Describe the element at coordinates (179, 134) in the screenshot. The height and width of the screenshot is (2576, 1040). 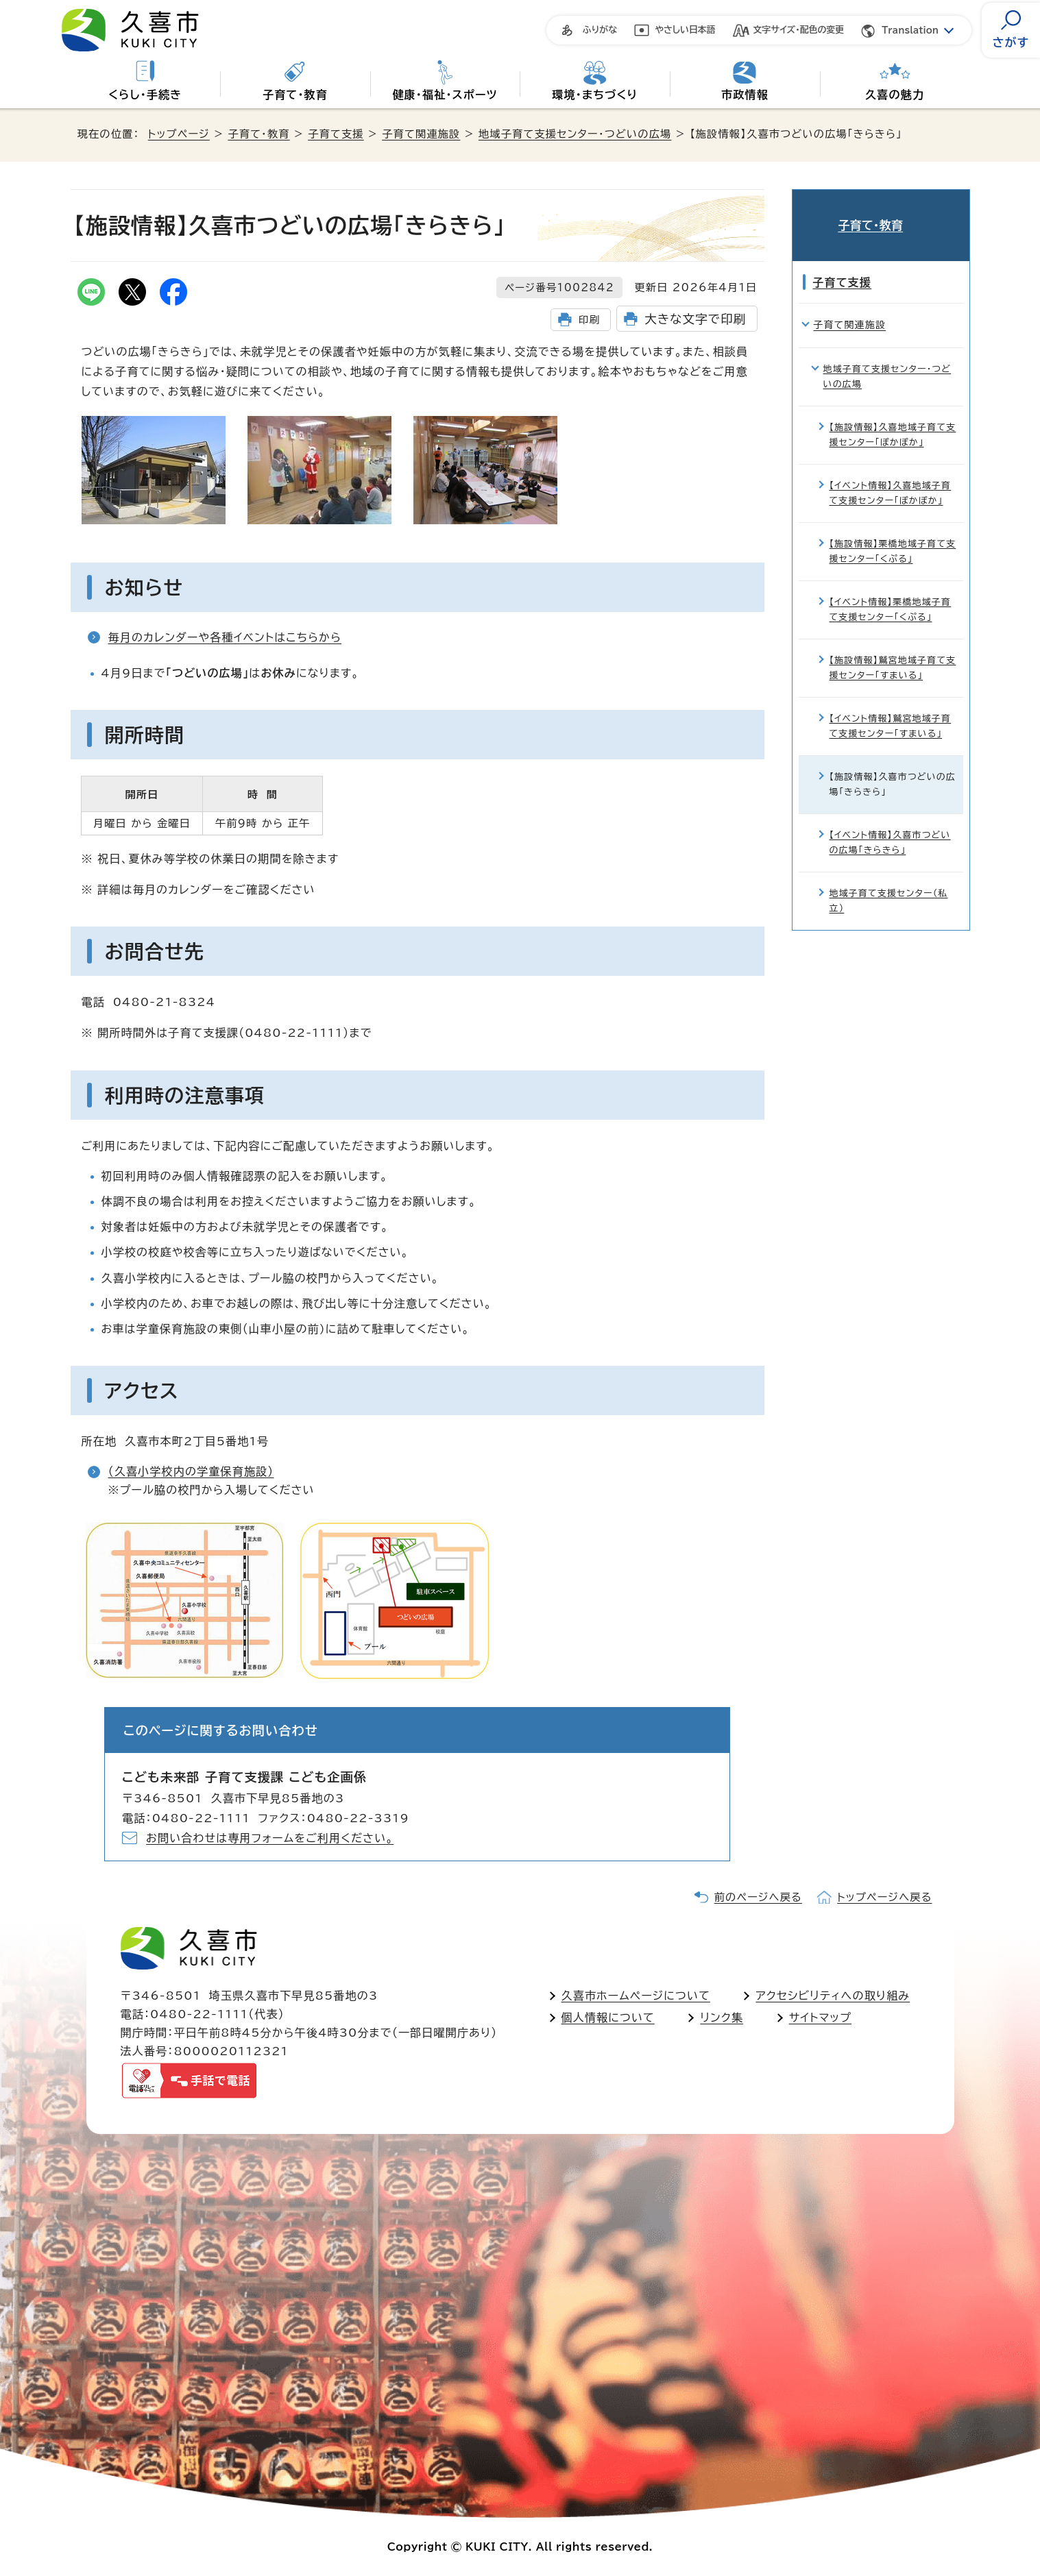
I see `トップページ` at that location.